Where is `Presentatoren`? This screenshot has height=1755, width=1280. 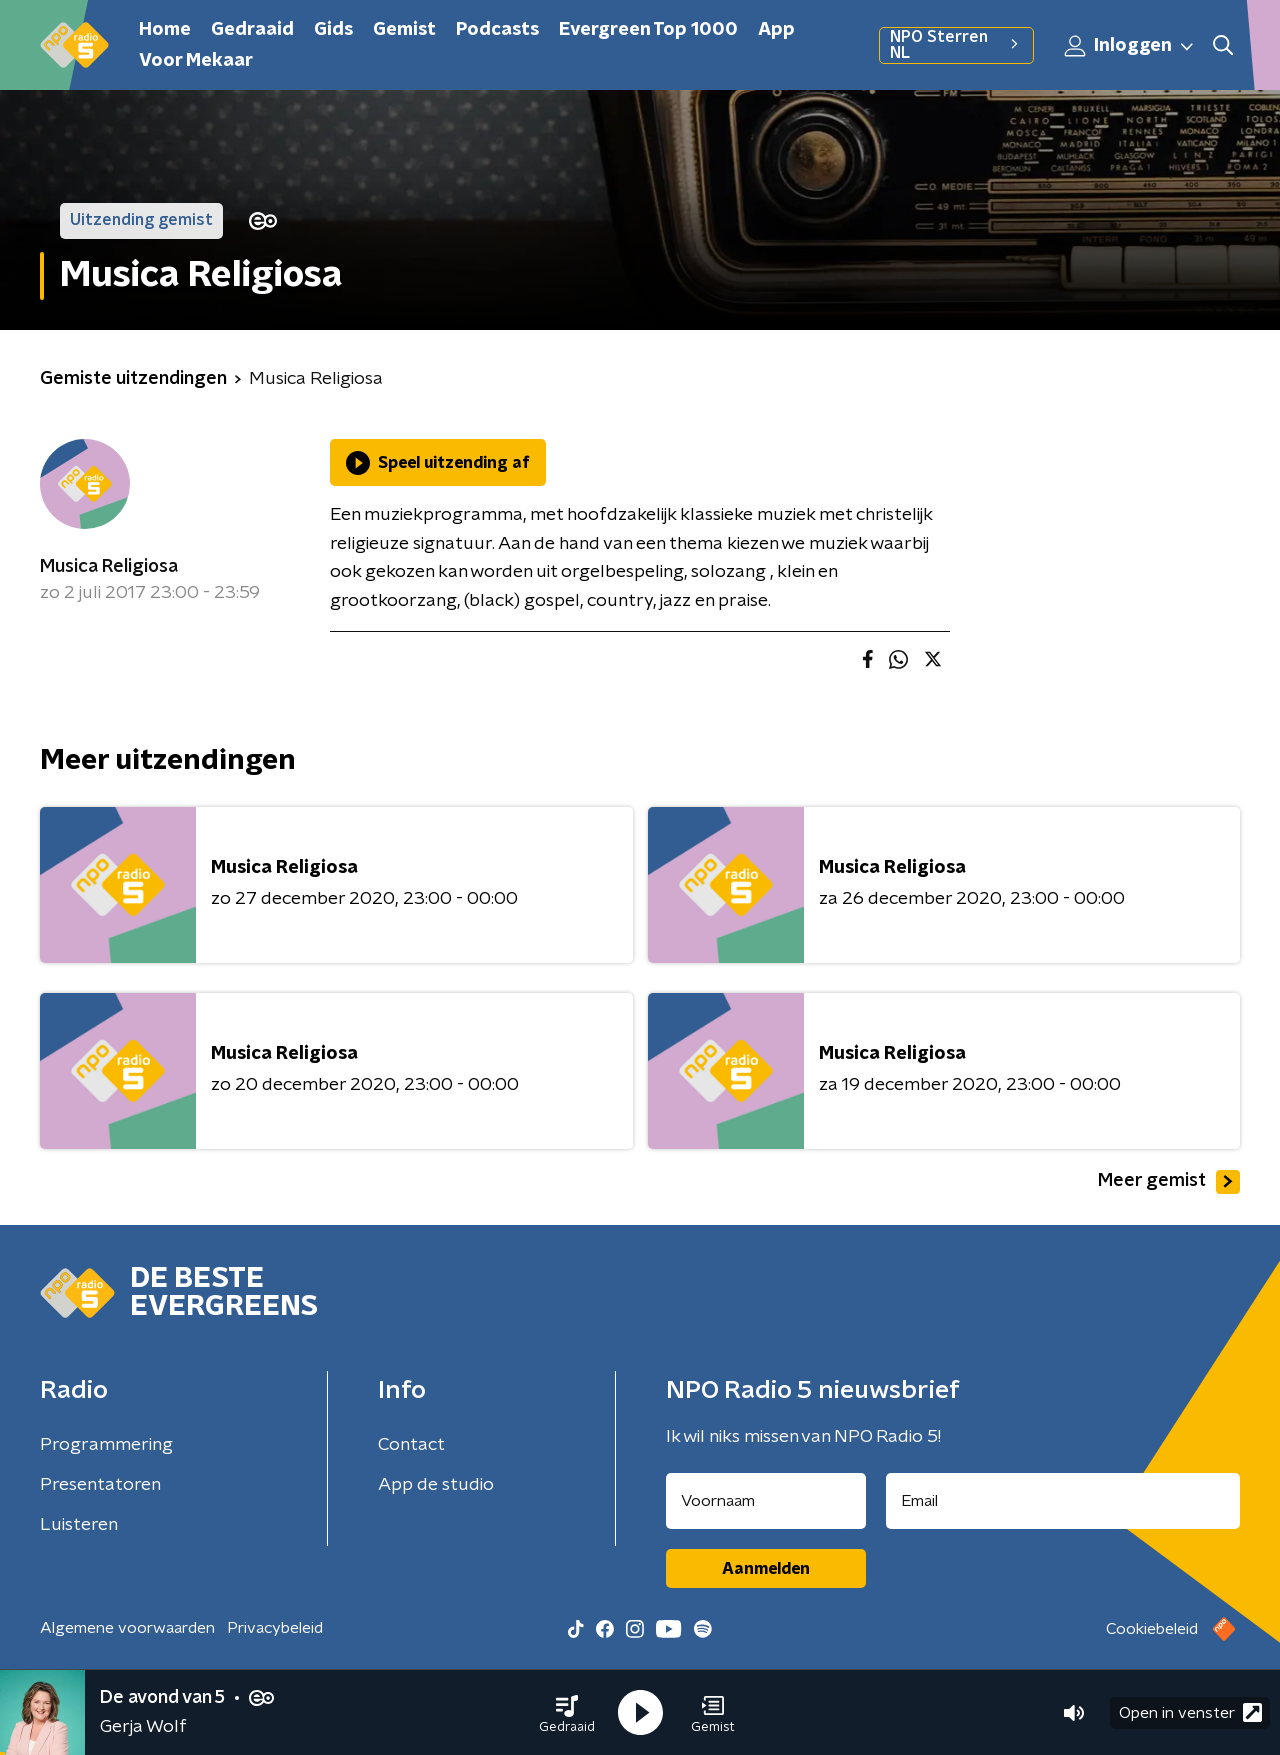 Presentatoren is located at coordinates (100, 1485).